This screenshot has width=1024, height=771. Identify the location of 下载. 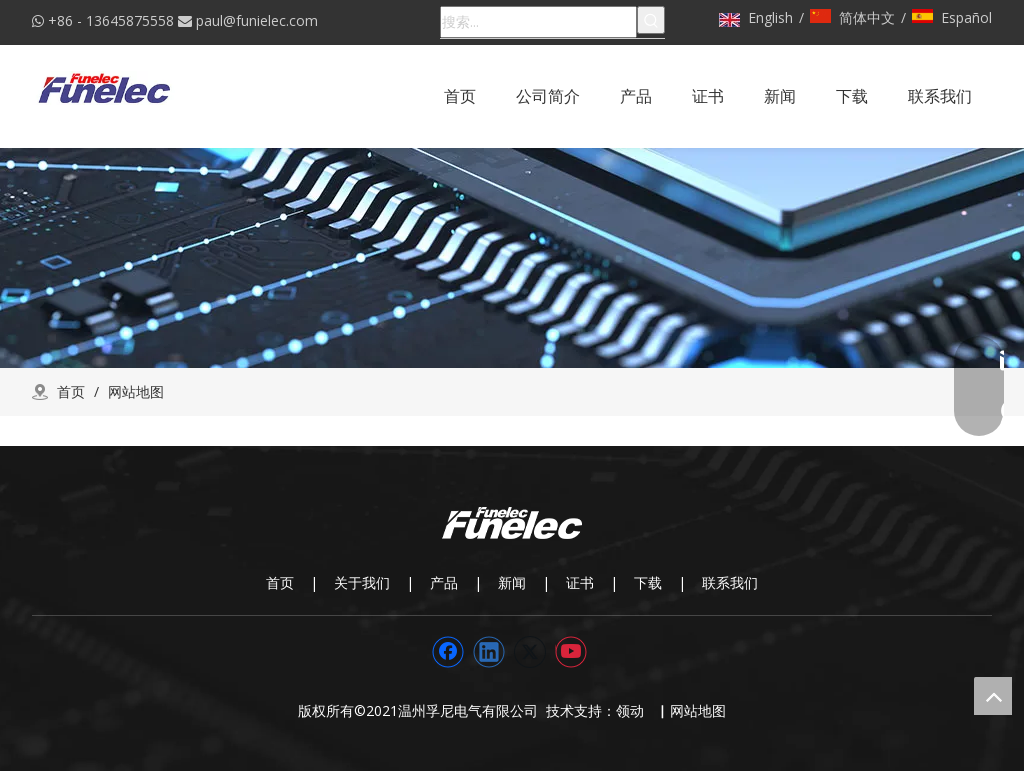
(648, 582).